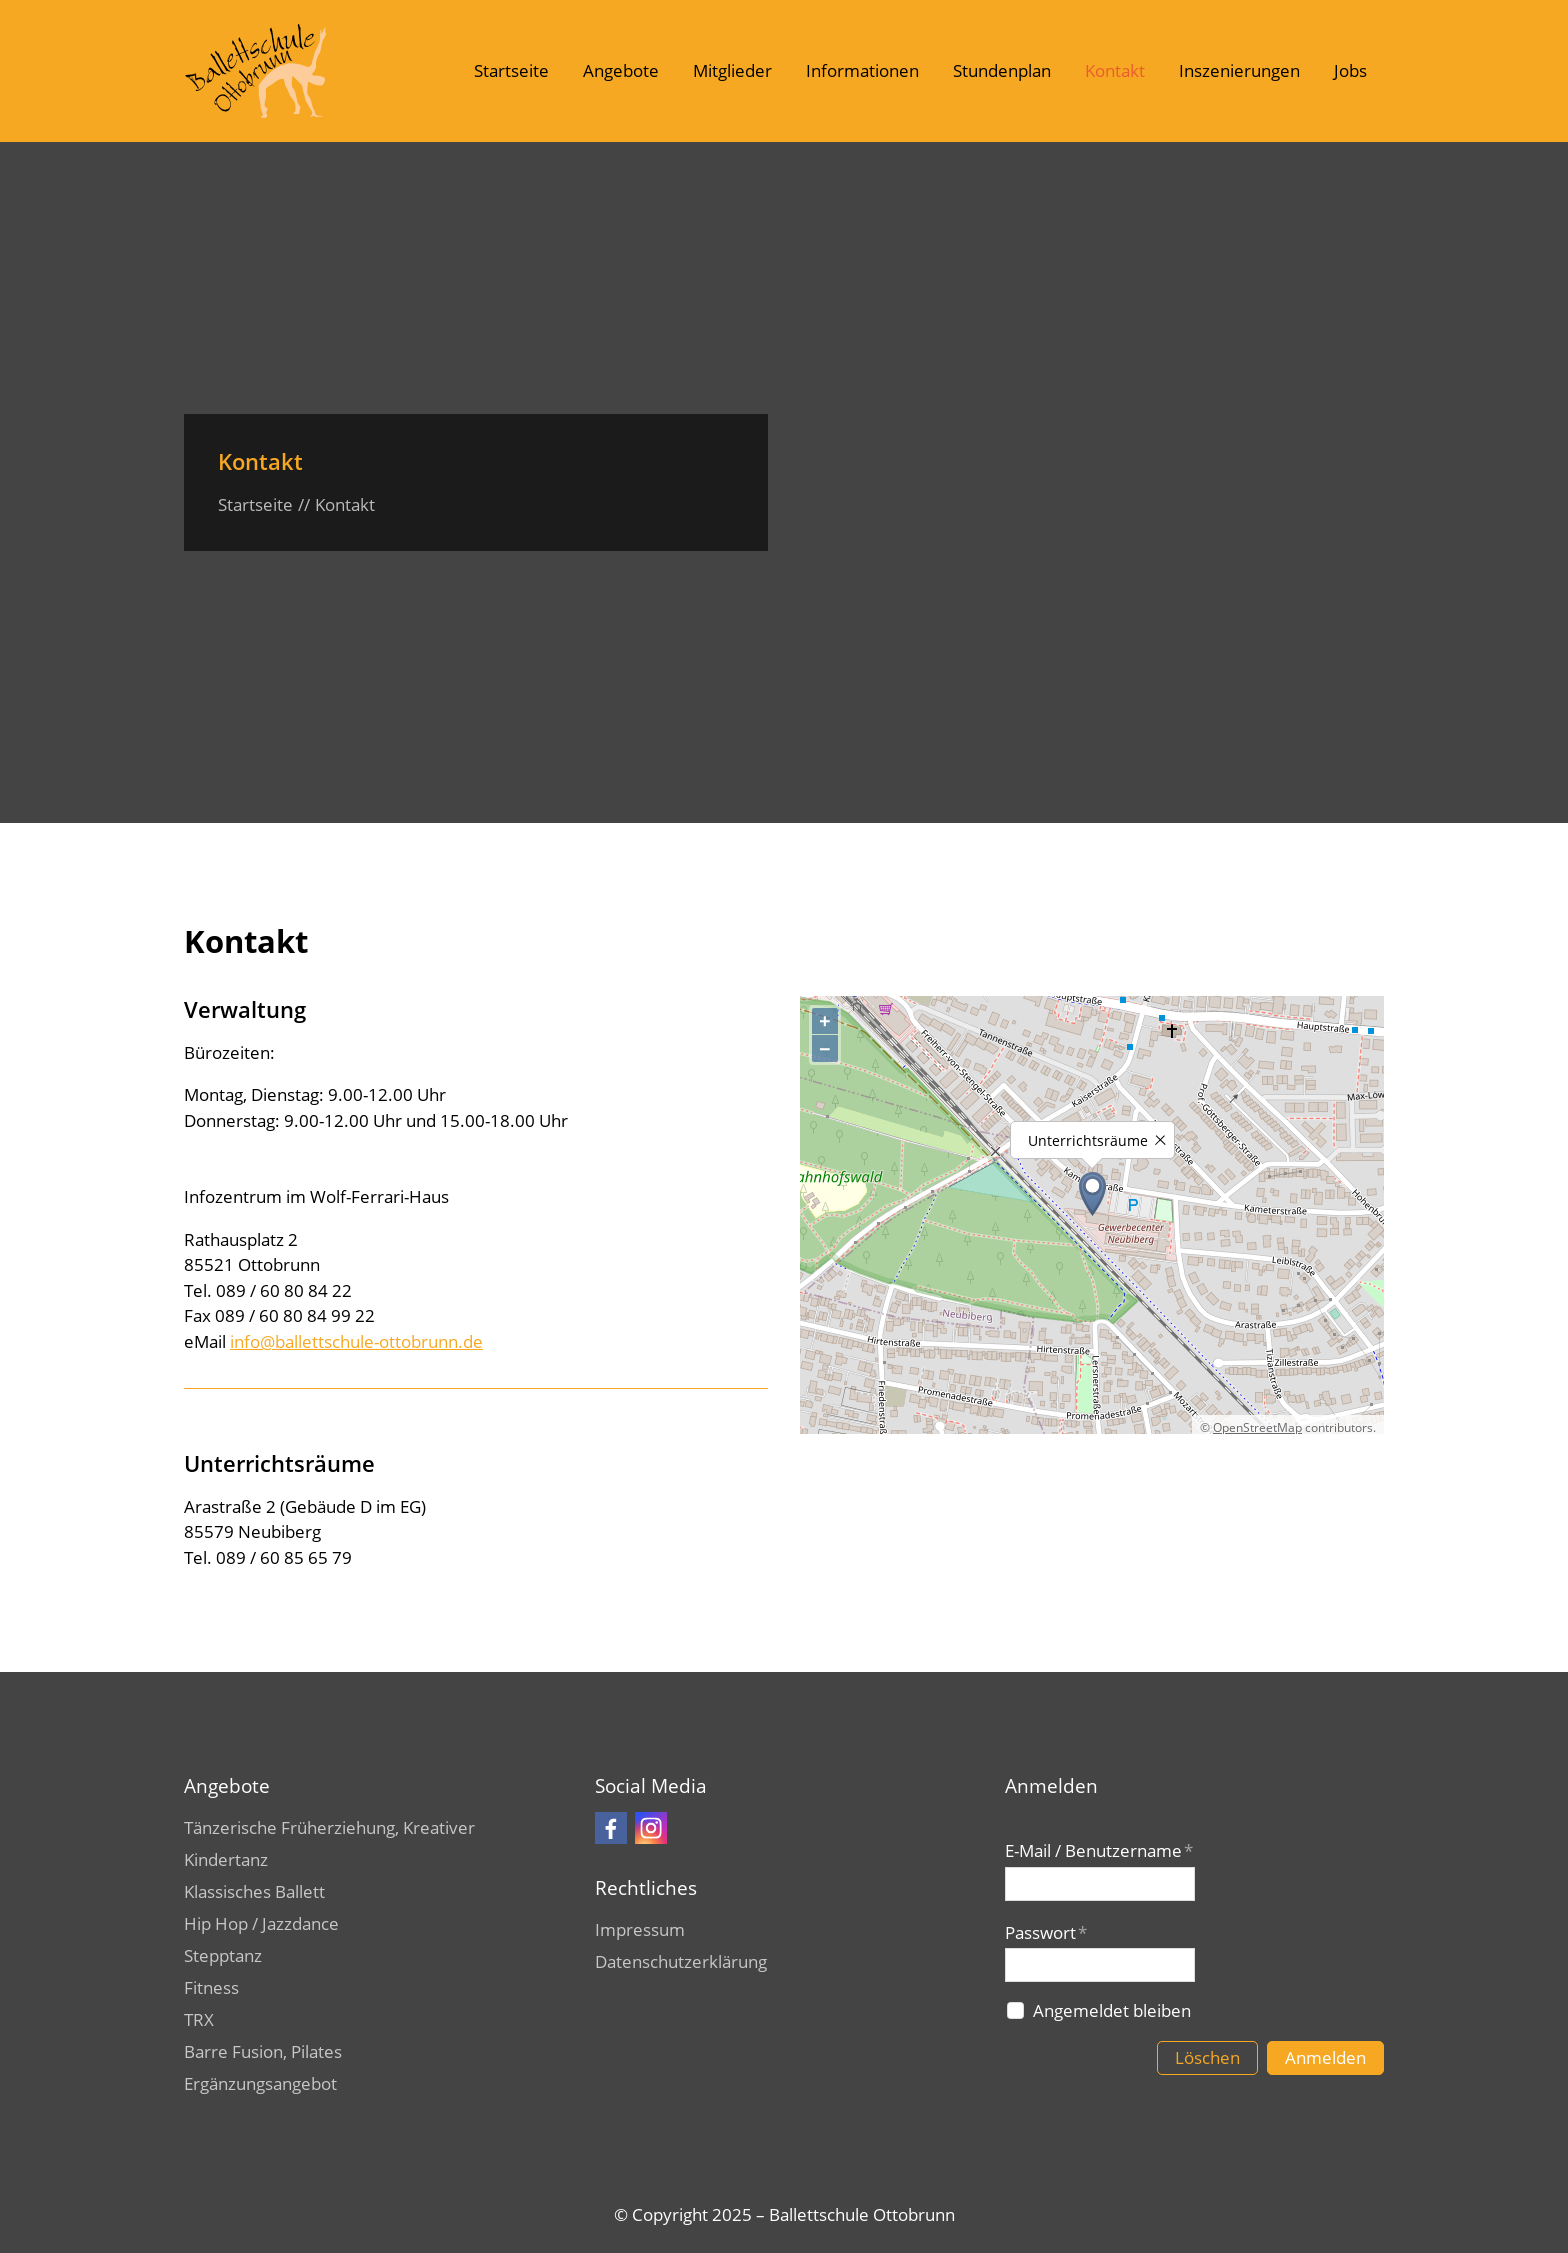 The image size is (1568, 2253). Describe the element at coordinates (862, 70) in the screenshot. I see `Informationen` at that location.